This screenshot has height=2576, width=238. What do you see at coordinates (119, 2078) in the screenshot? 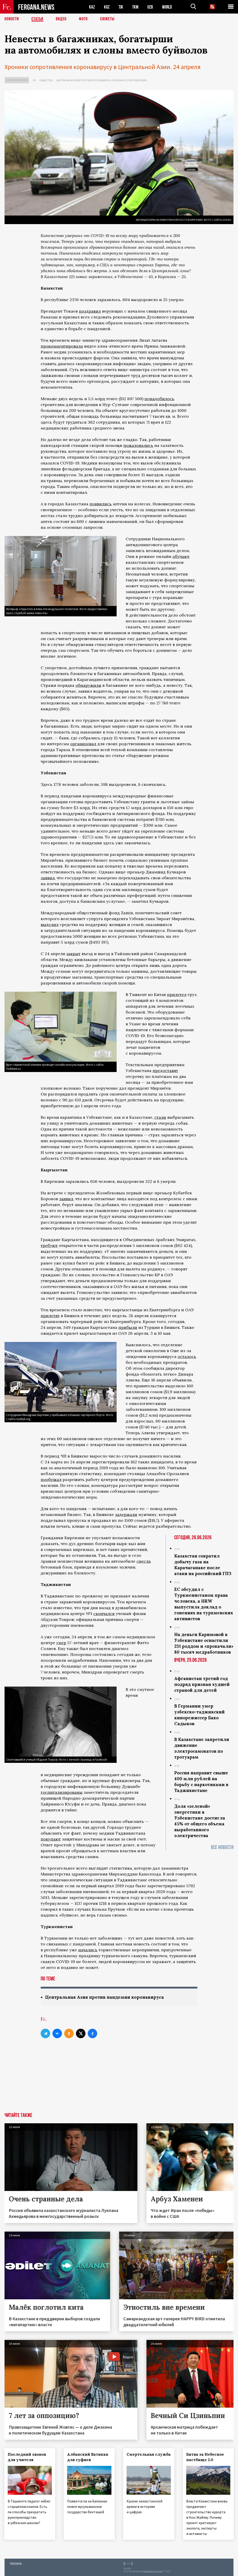
I see `[Advertisement]` at bounding box center [119, 2078].